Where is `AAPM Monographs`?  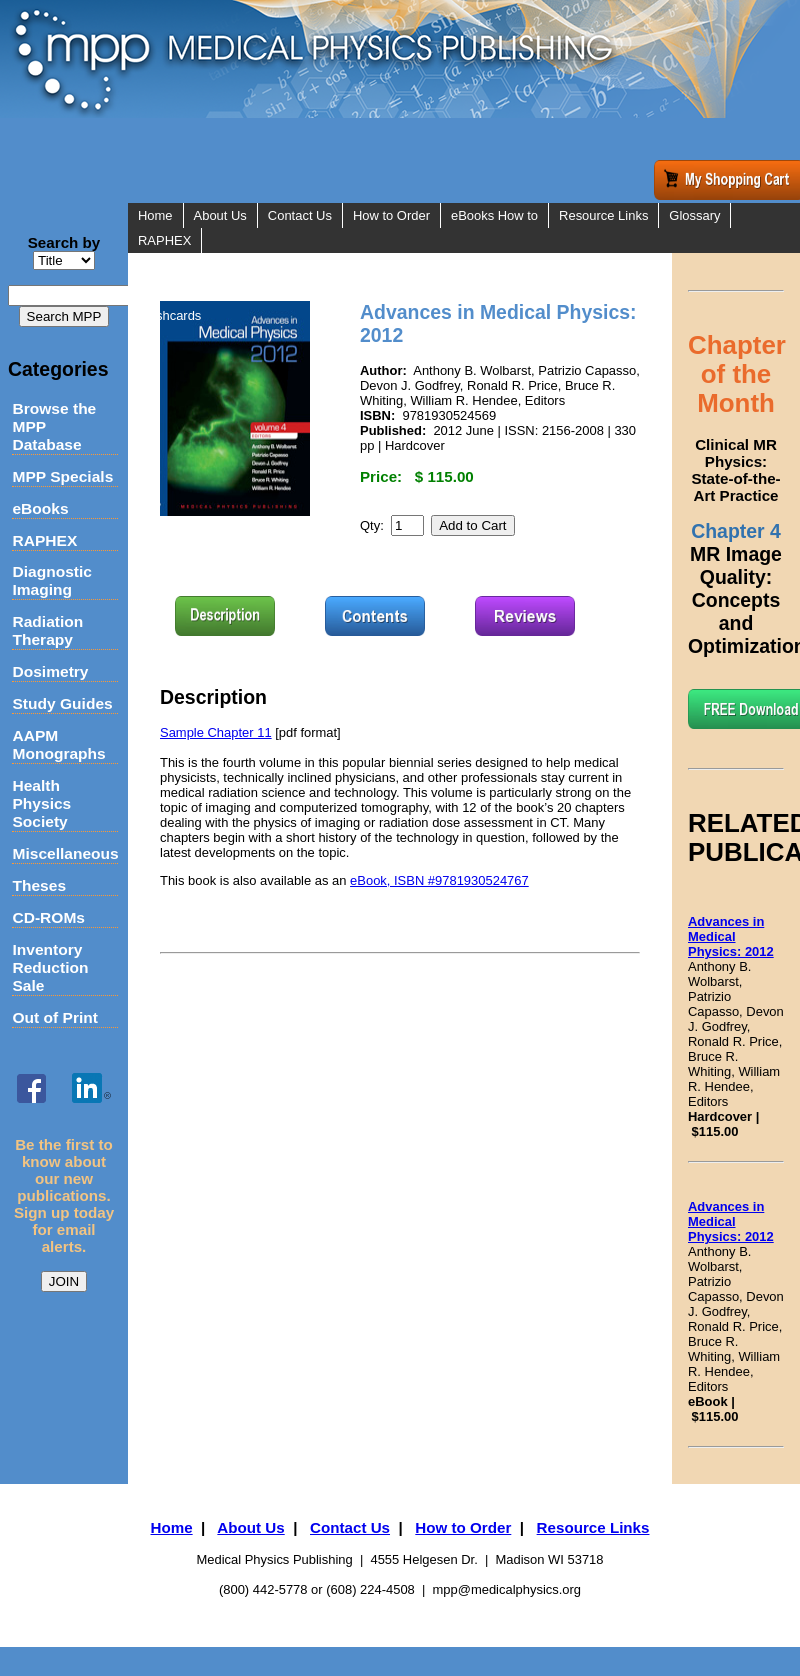
AAPM Monographs is located at coordinates (58, 744).